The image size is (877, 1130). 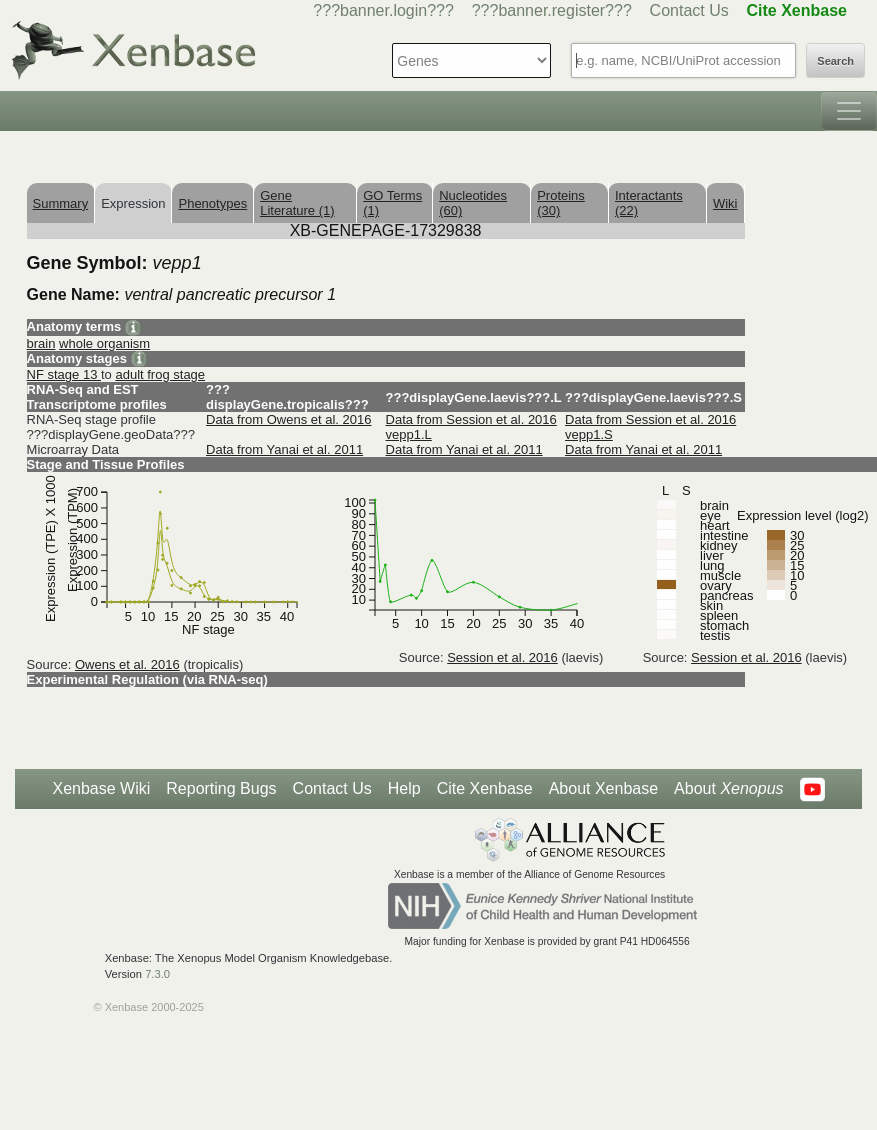 What do you see at coordinates (502, 657) in the screenshot?
I see `Session et al. 2016` at bounding box center [502, 657].